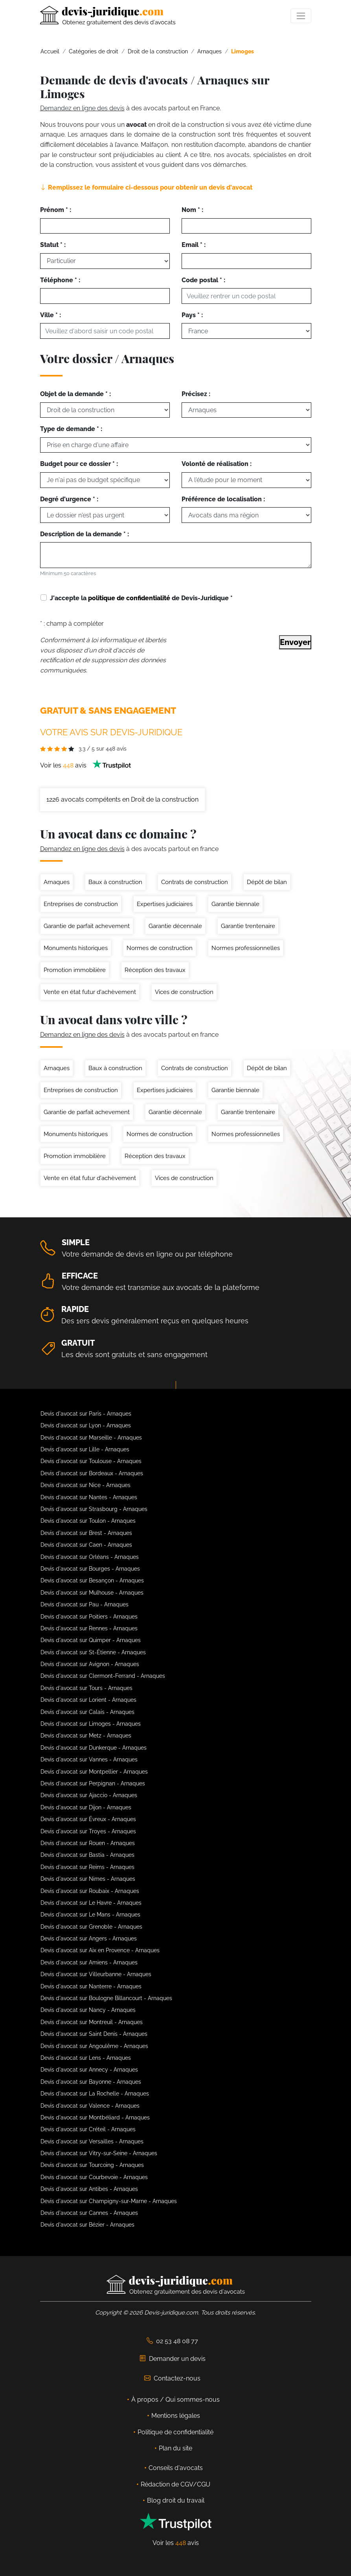 The height and width of the screenshot is (2576, 351). I want to click on Devis d'avocat sur Versailles - Arnaques, so click(91, 2141).